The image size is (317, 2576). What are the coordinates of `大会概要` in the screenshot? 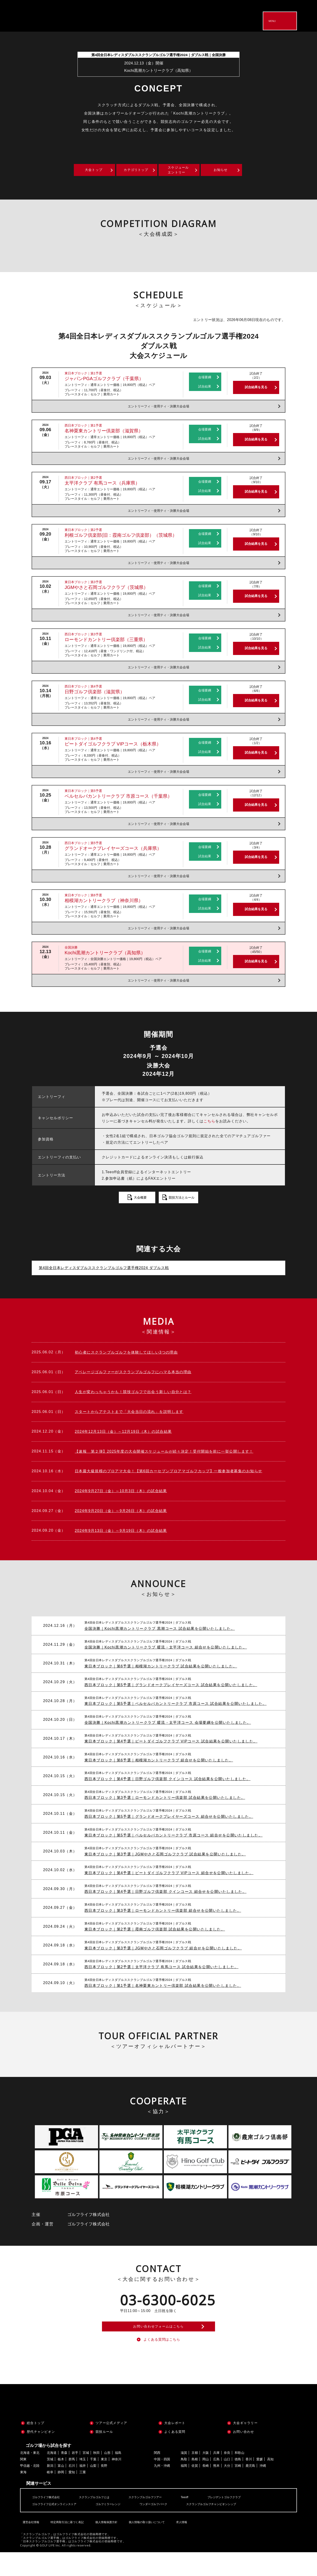 It's located at (140, 1200).